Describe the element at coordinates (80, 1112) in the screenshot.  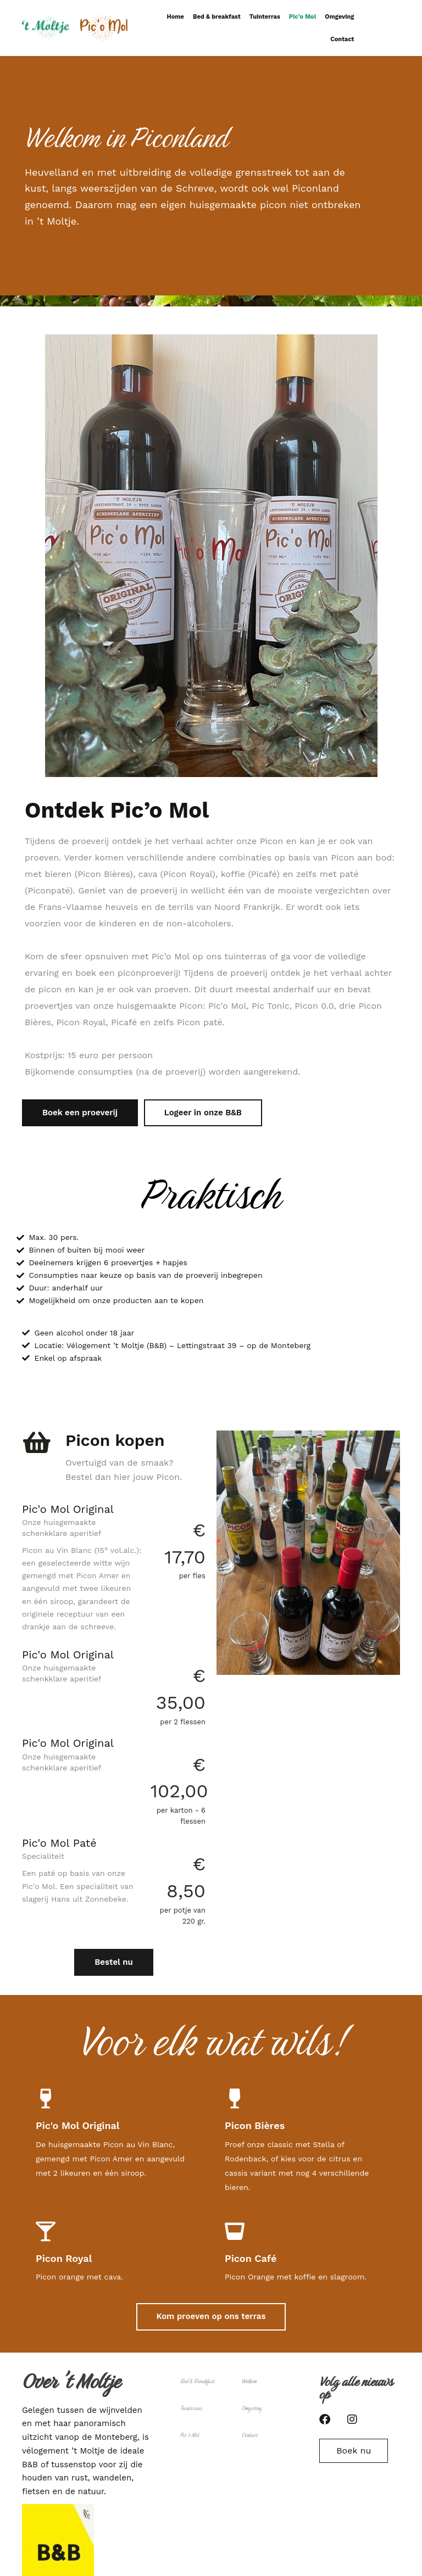
I see `Boek een proeverij` at that location.